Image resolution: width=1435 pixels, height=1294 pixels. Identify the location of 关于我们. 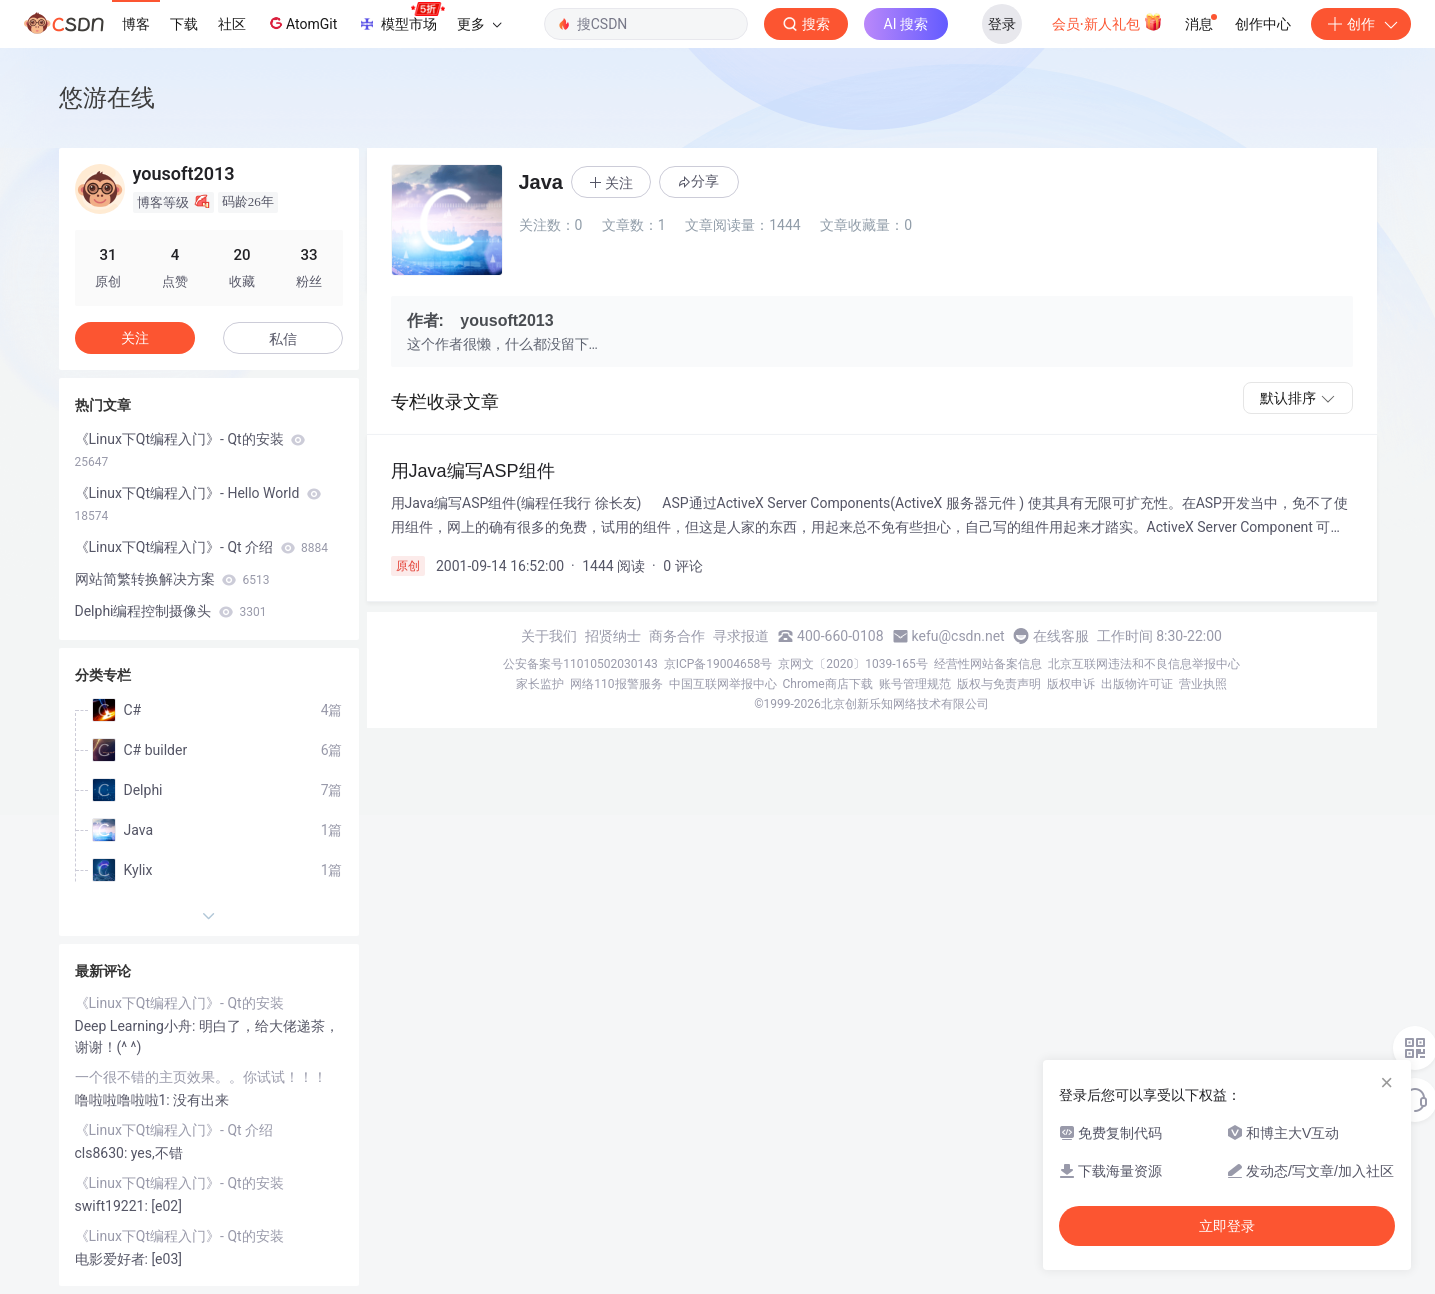
(549, 636).